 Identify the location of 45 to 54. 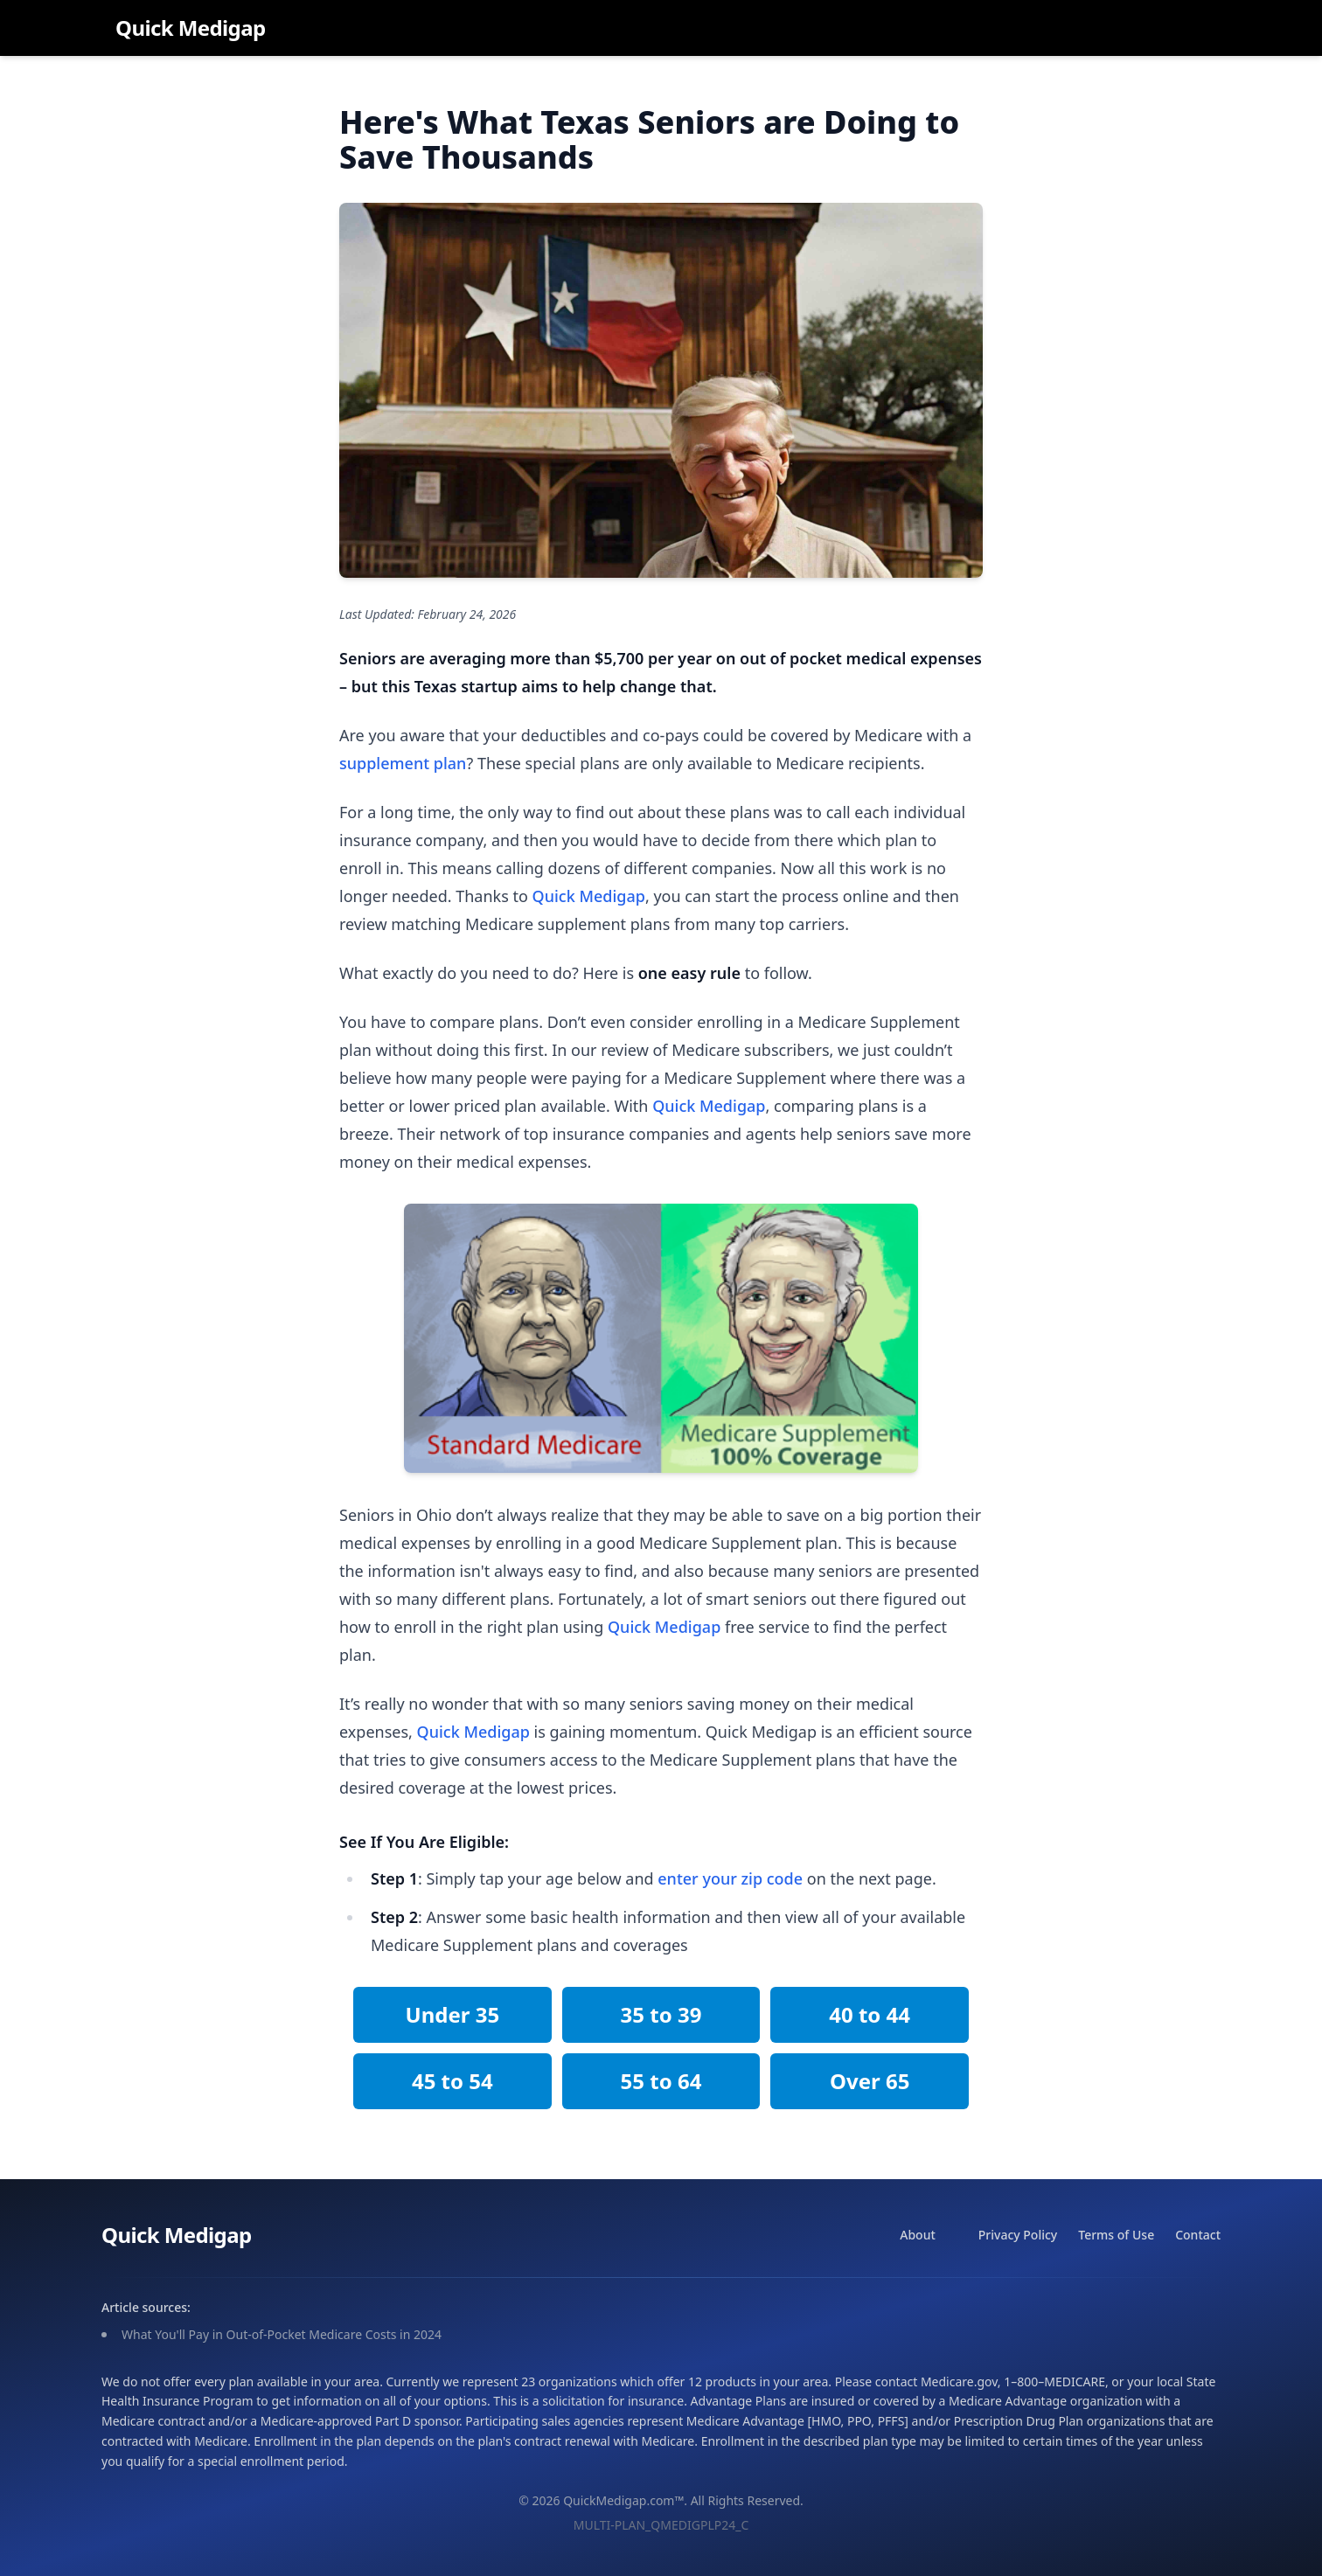
(452, 2080).